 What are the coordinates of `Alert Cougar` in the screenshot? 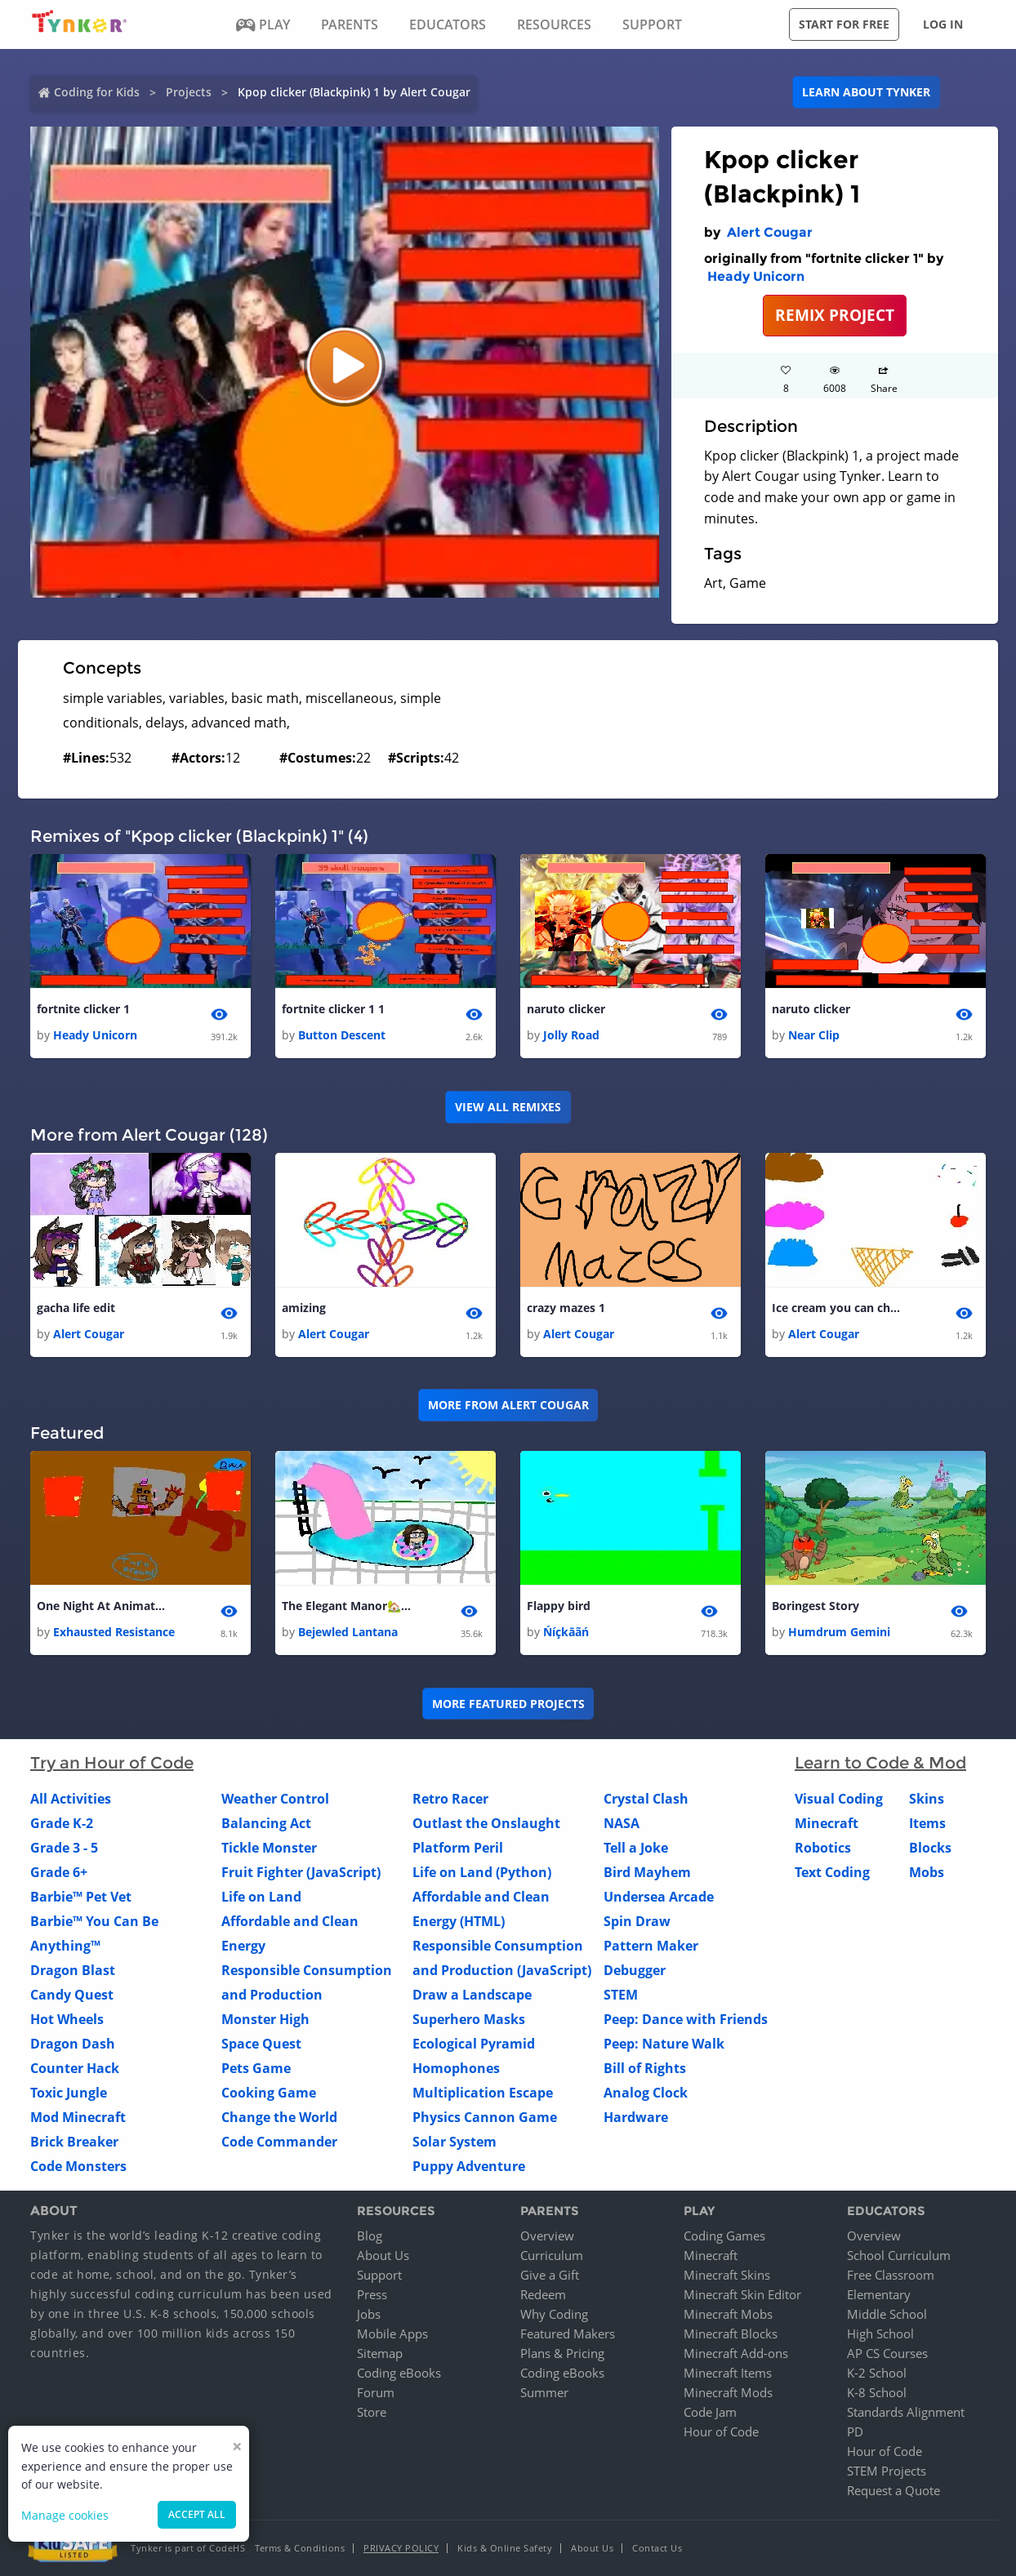 It's located at (770, 232).